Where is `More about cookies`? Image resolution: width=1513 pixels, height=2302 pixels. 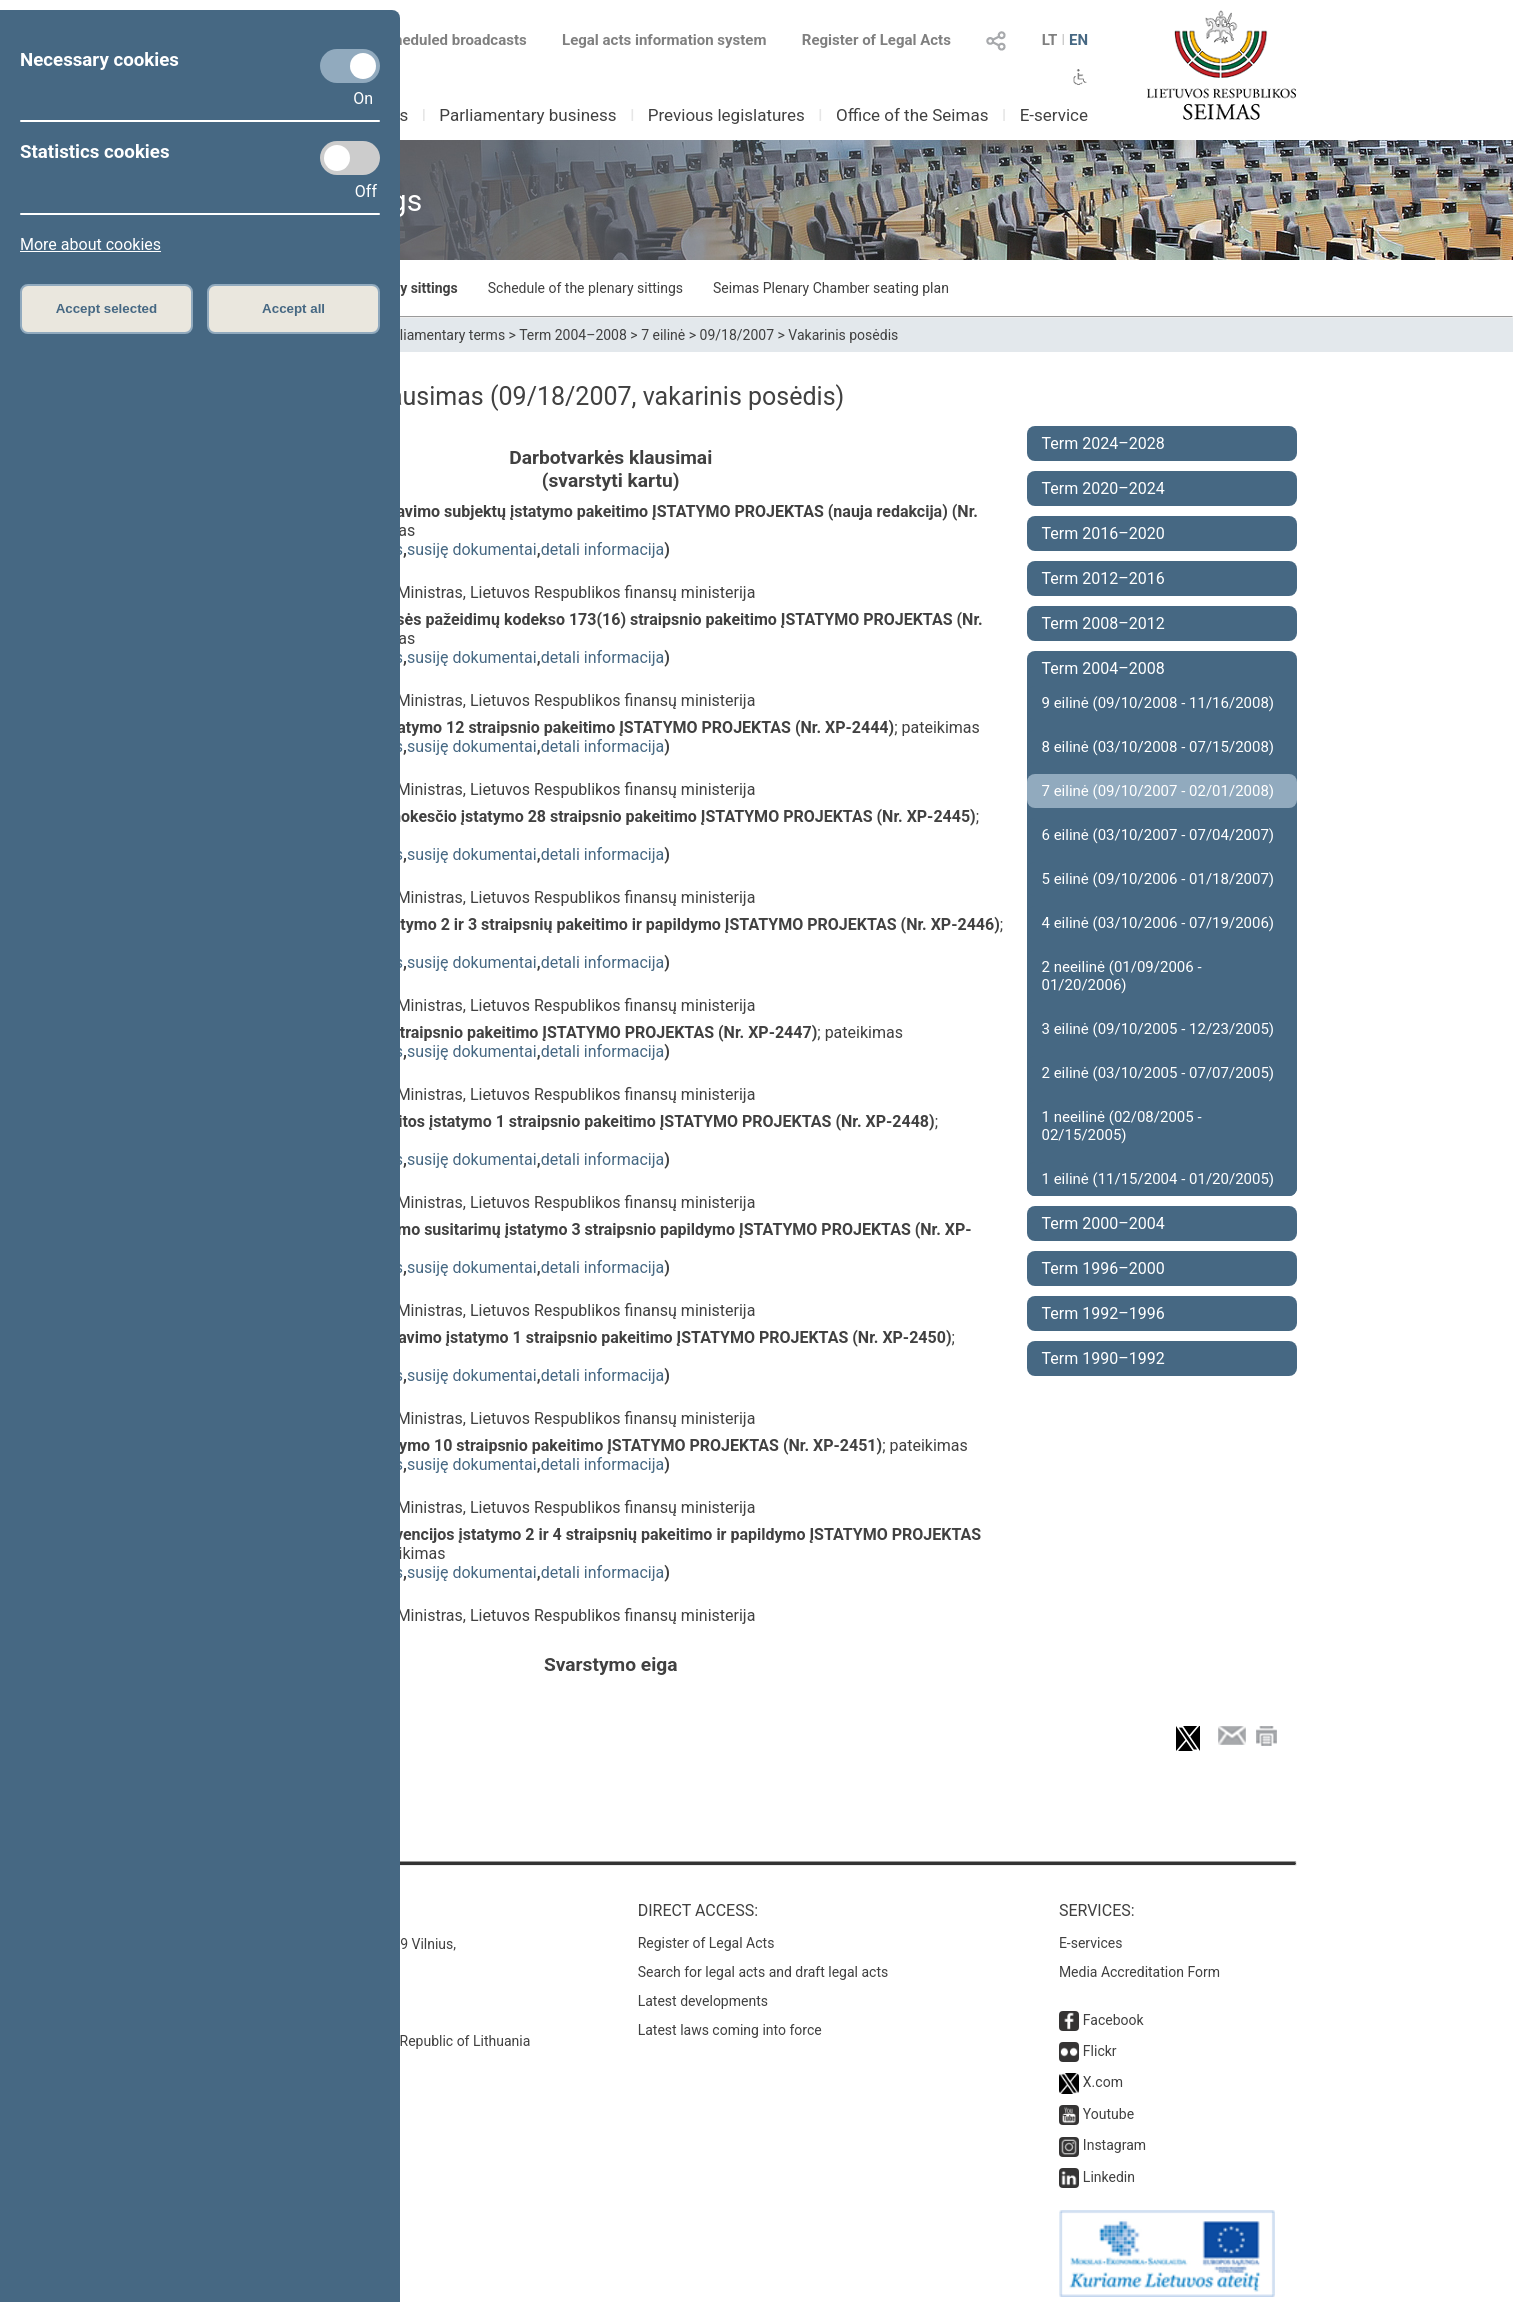 More about cookies is located at coordinates (90, 244).